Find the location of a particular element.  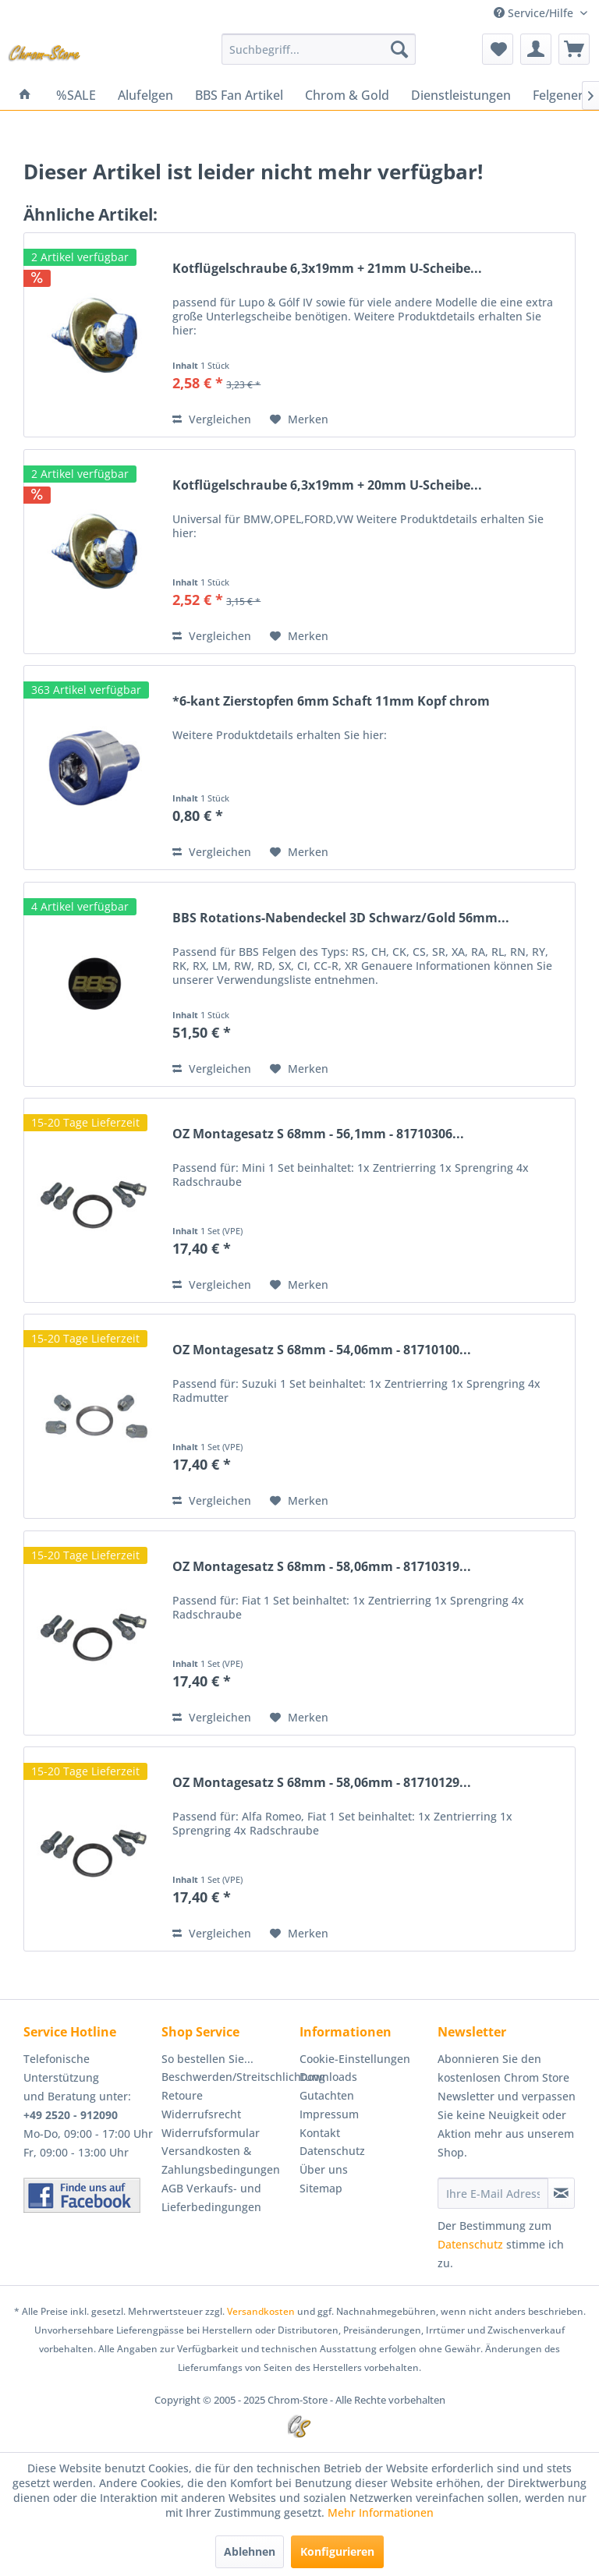

[Newsletter abonnieren] is located at coordinates (561, 2193).